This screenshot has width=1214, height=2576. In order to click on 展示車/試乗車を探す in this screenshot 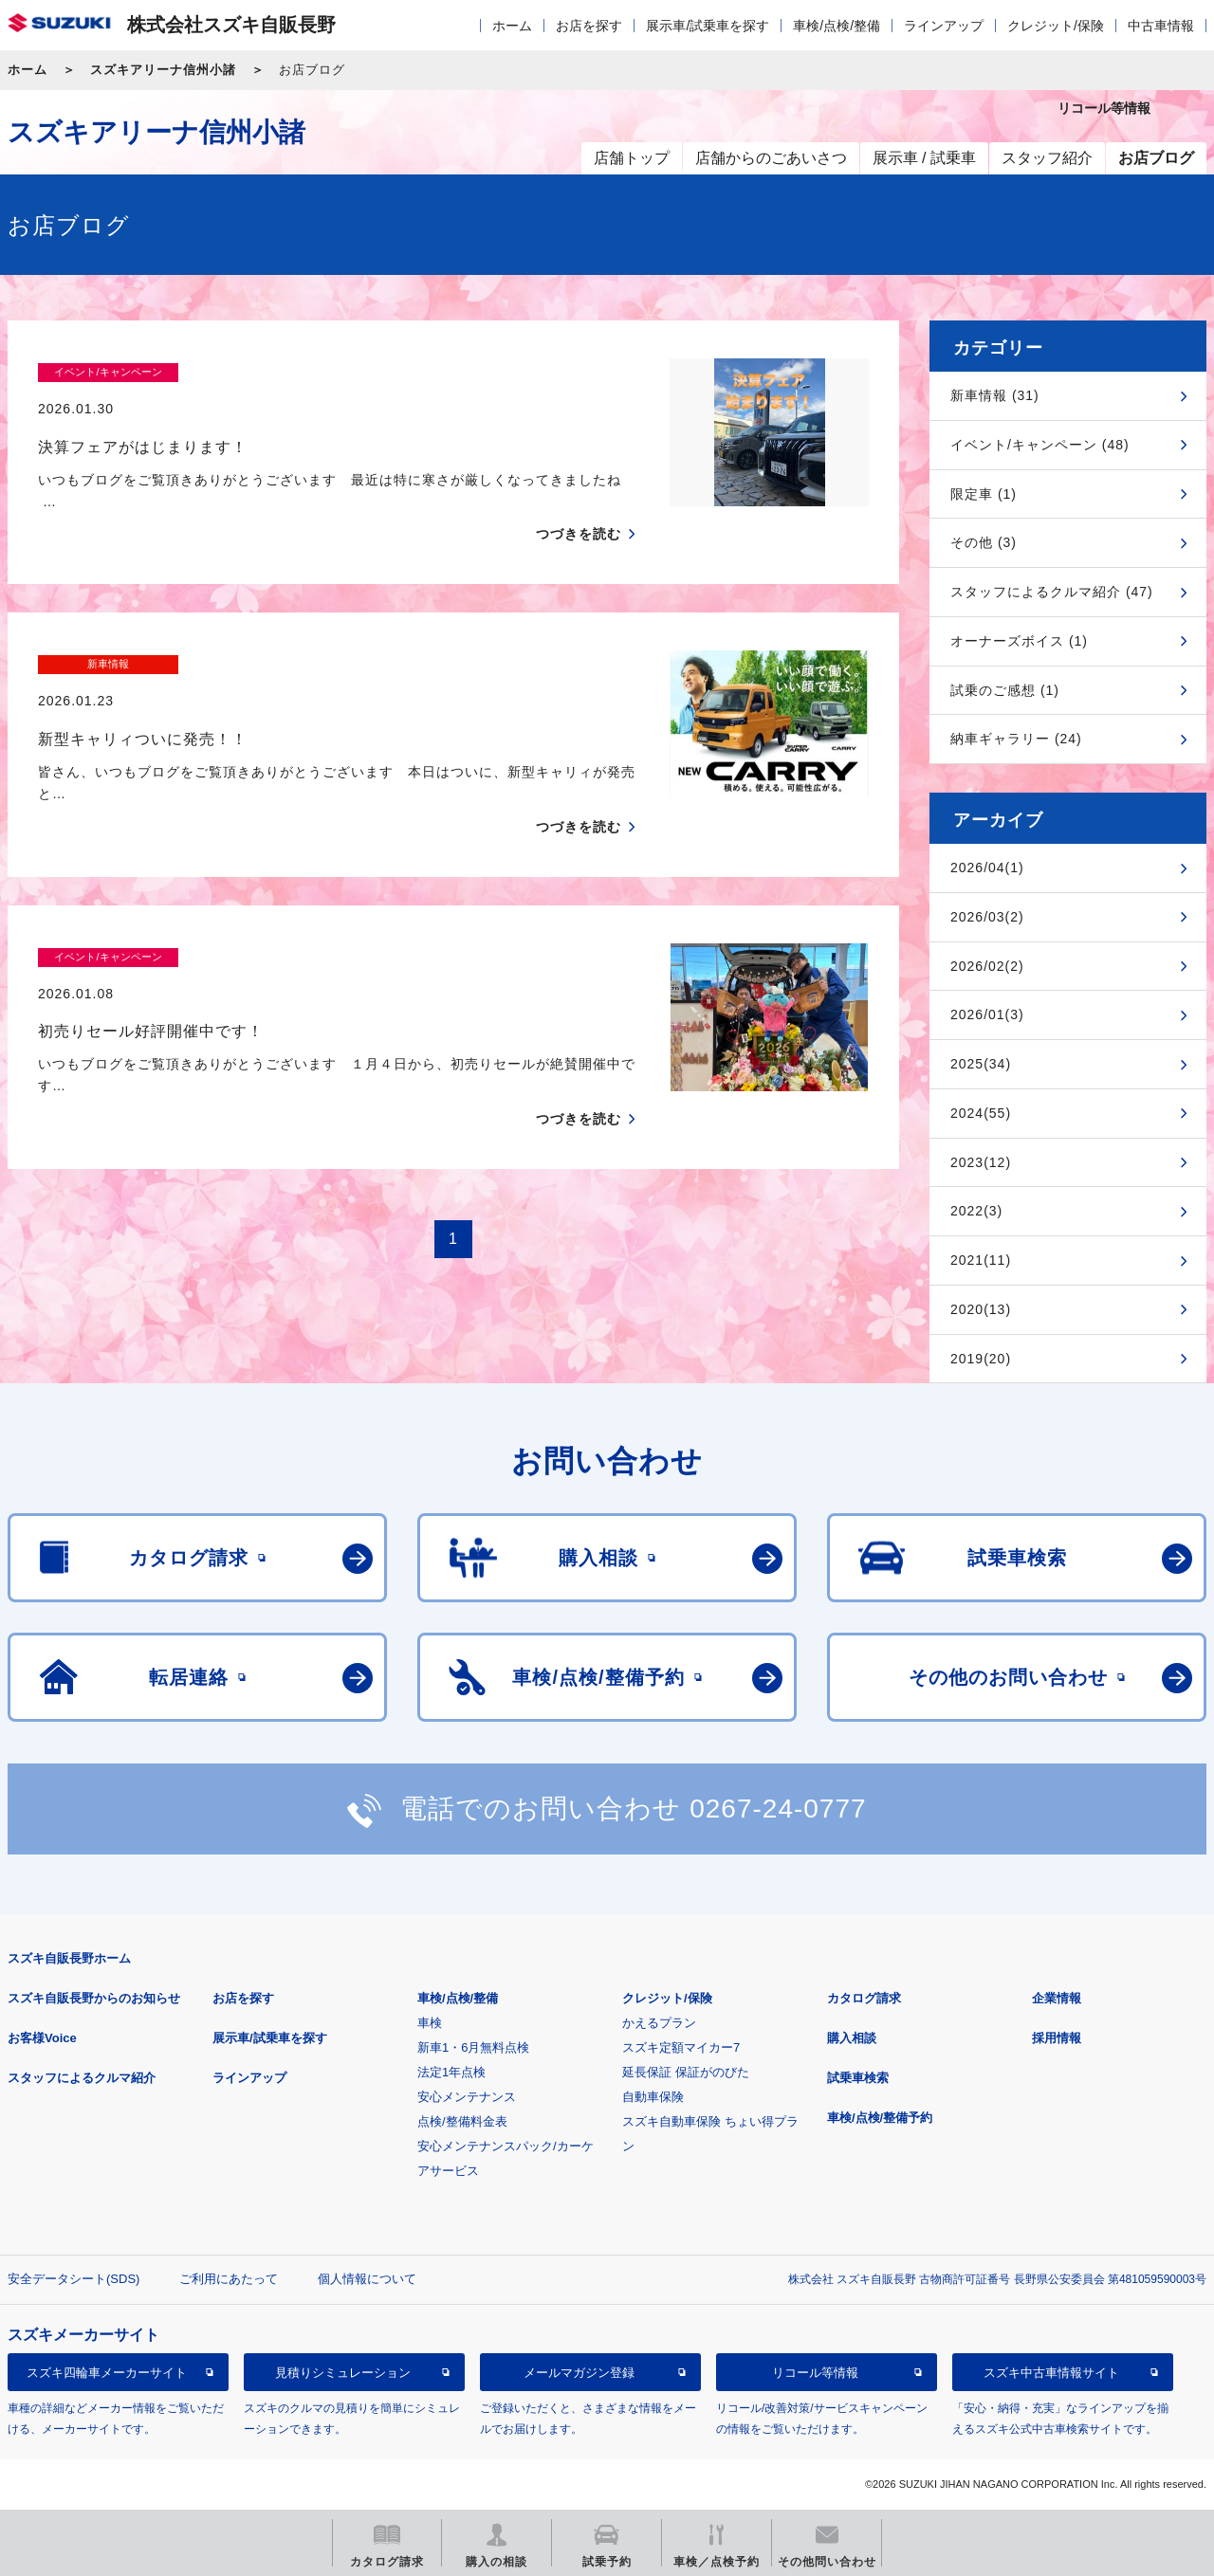, I will do `click(707, 25)`.